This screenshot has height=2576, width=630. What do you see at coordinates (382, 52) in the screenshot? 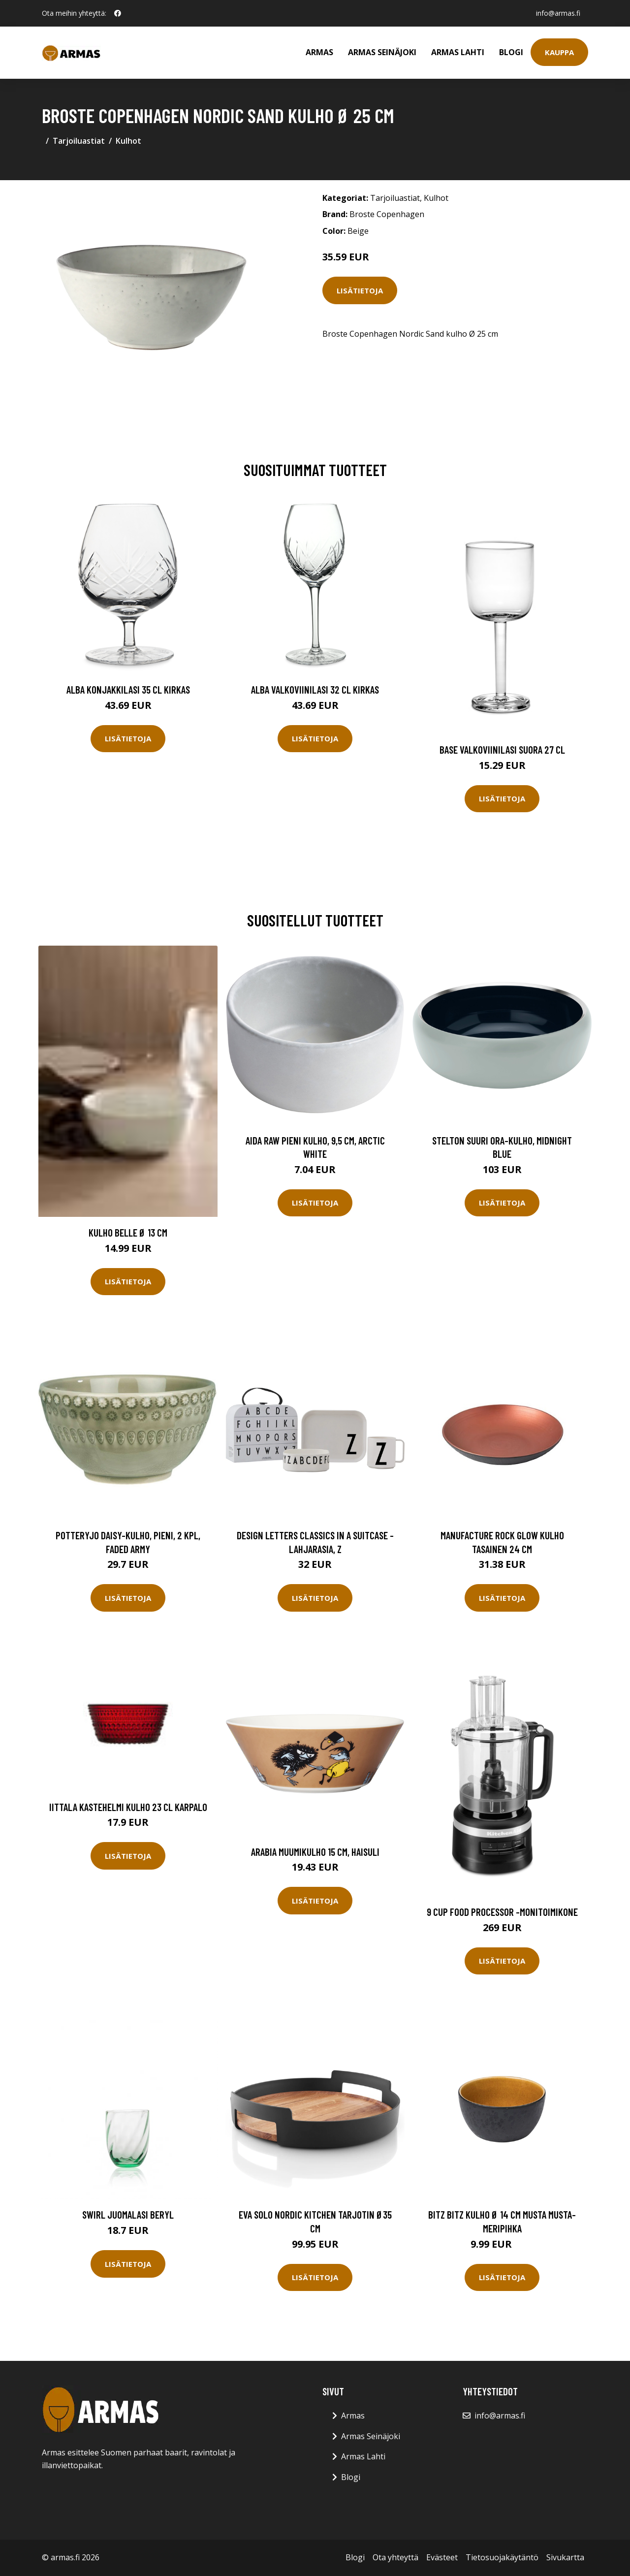
I see `Armas Seinäjoki` at bounding box center [382, 52].